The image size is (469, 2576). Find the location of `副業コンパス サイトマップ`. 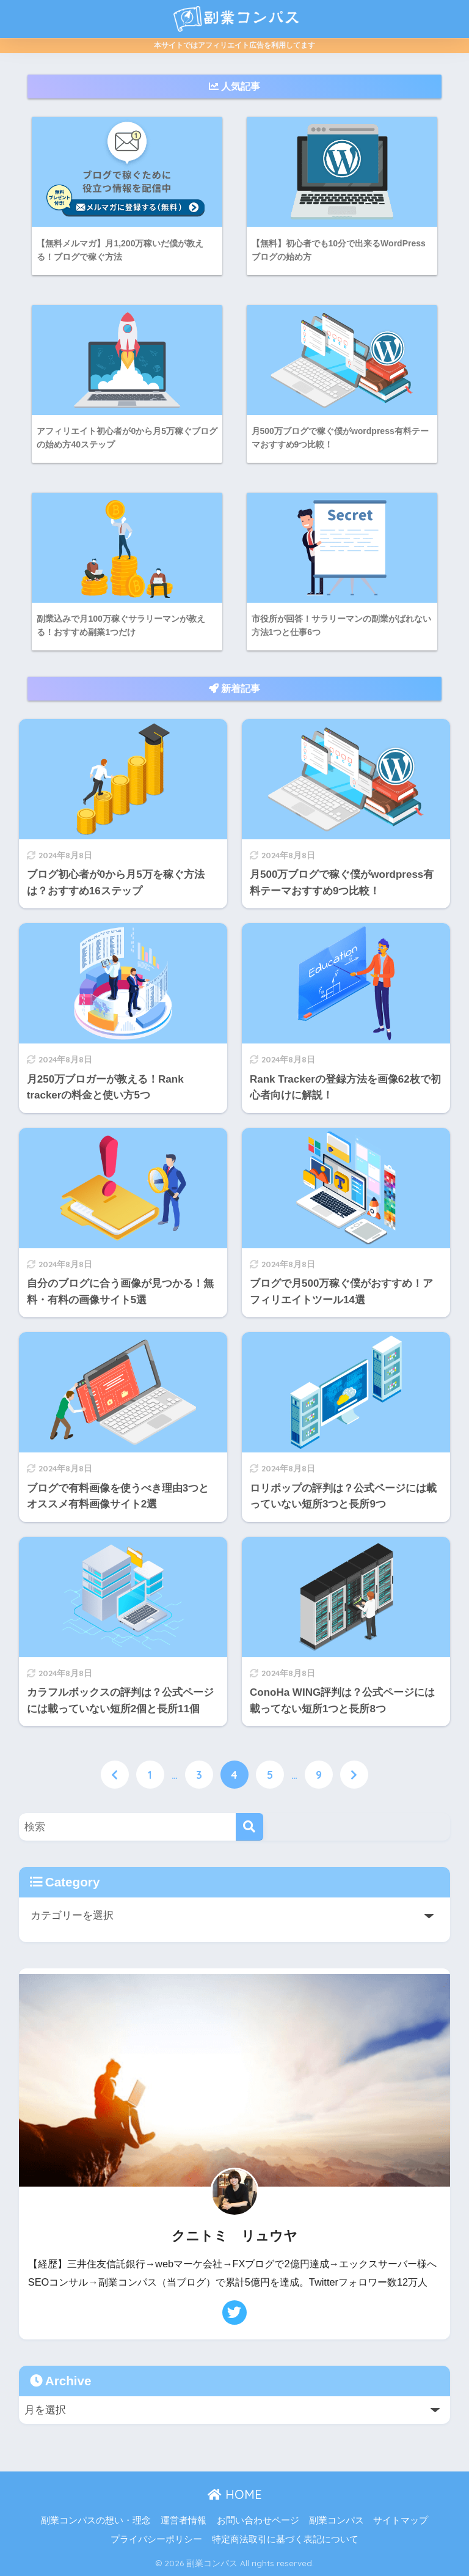

副業コンパス サイトマップ is located at coordinates (368, 2521).